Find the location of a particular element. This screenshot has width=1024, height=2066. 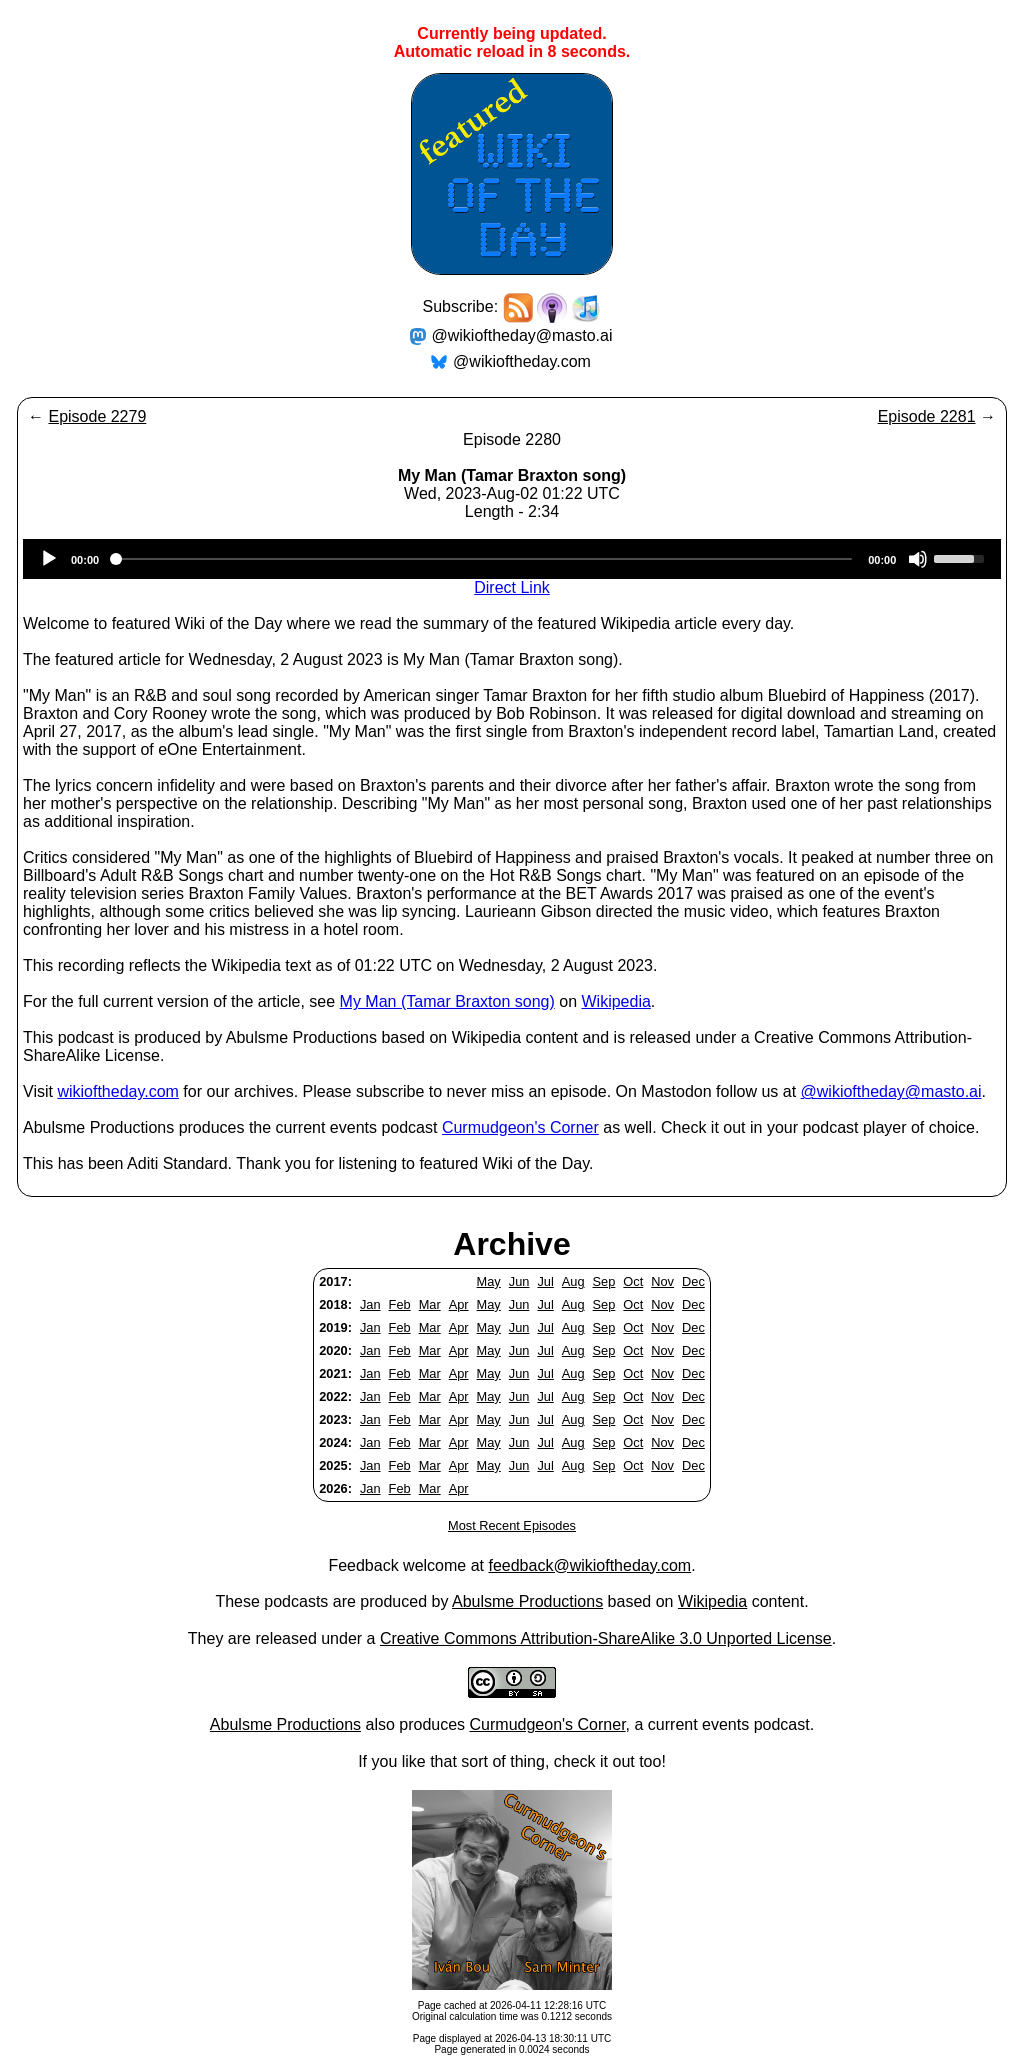

Most Recent Episodes is located at coordinates (512, 1525).